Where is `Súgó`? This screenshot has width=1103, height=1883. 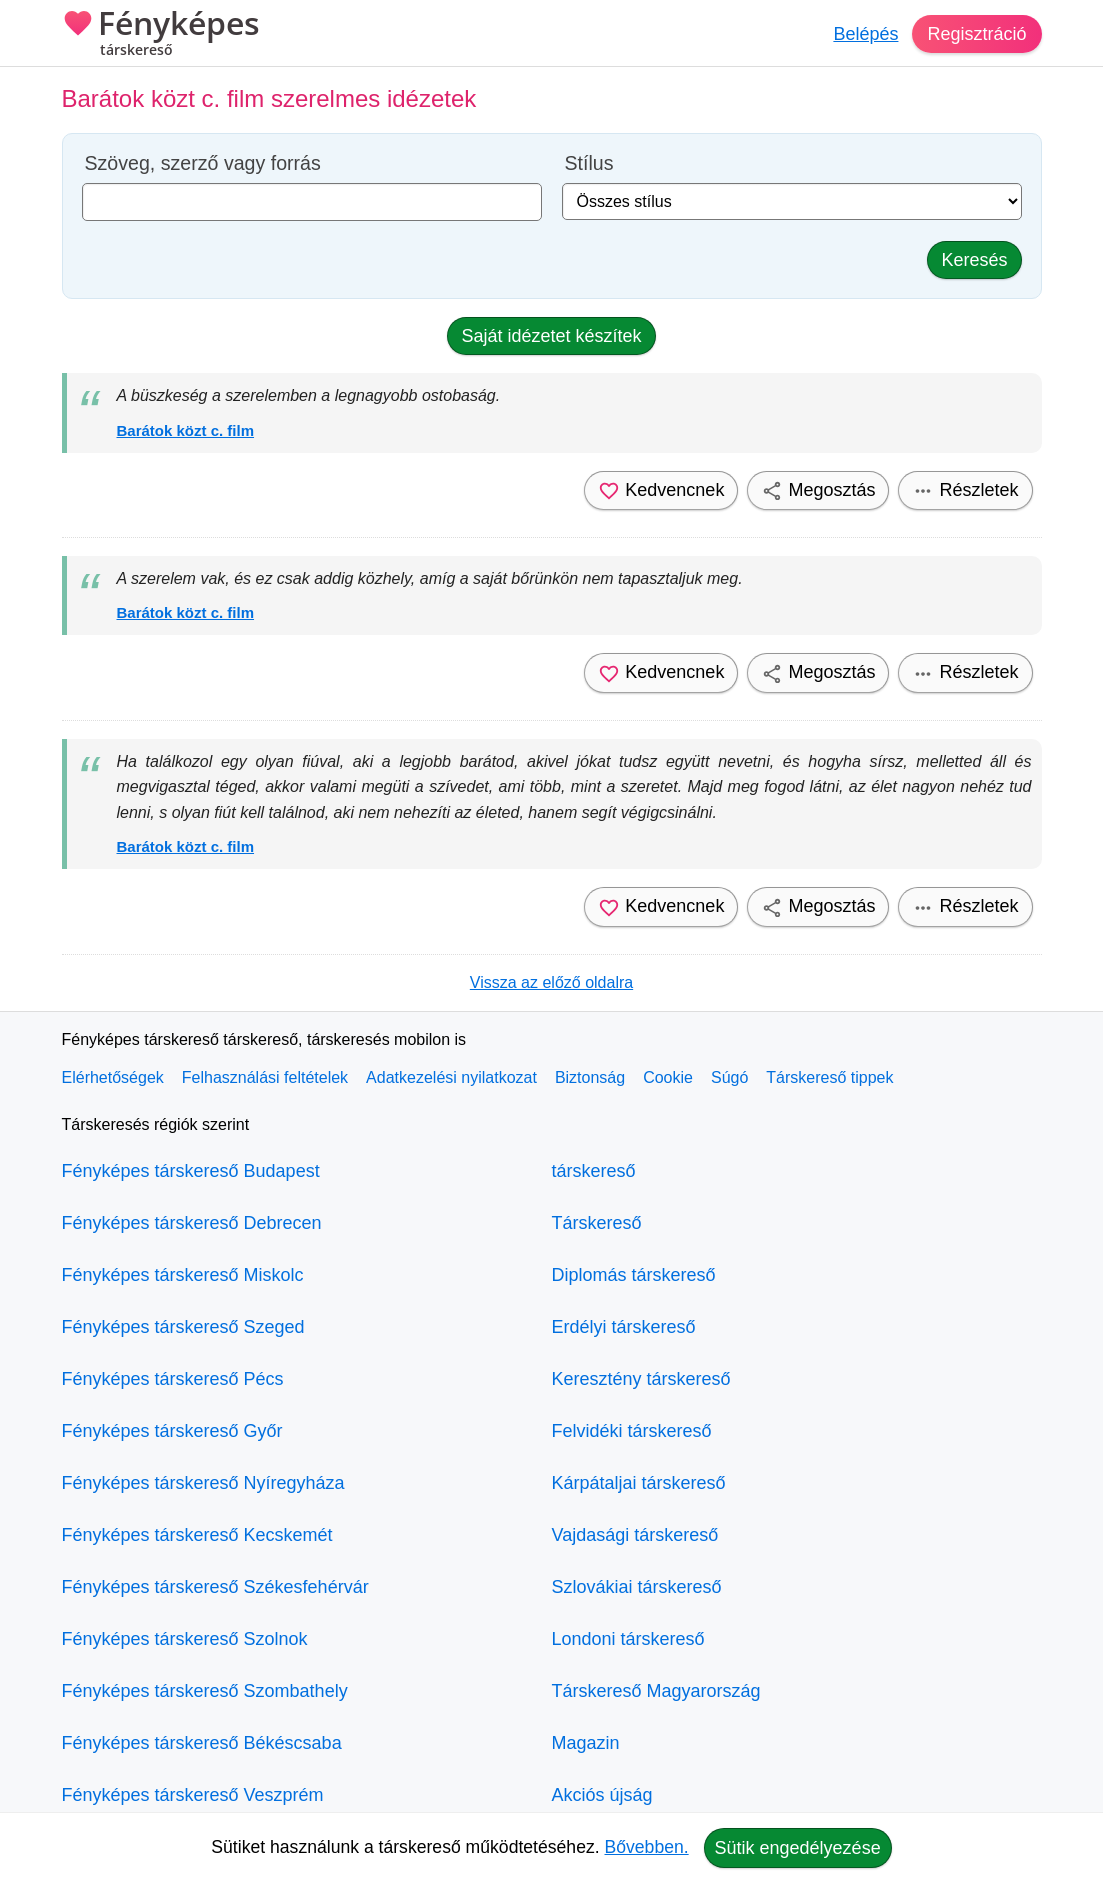
Súgó is located at coordinates (729, 1077).